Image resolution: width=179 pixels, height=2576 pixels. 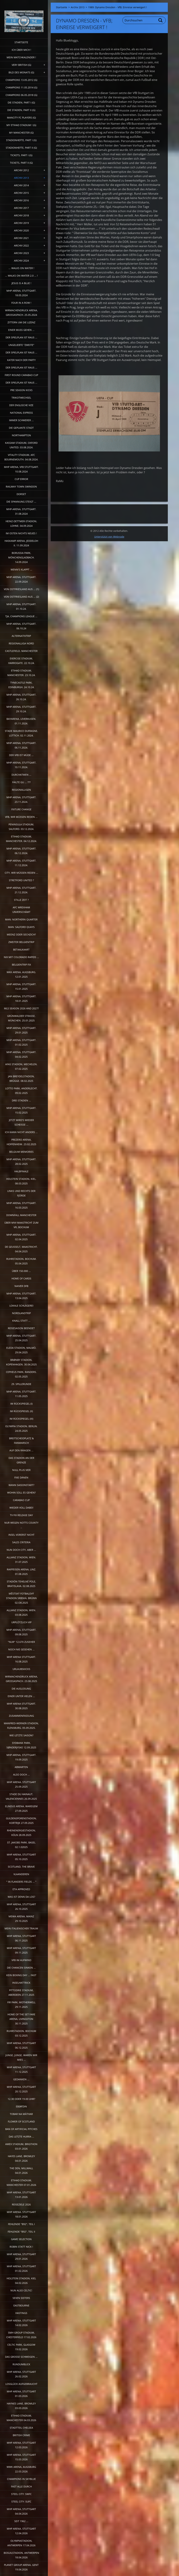 I want to click on Ruhrstadion, Bochum. 05.04.2025, so click(x=21, y=1261).